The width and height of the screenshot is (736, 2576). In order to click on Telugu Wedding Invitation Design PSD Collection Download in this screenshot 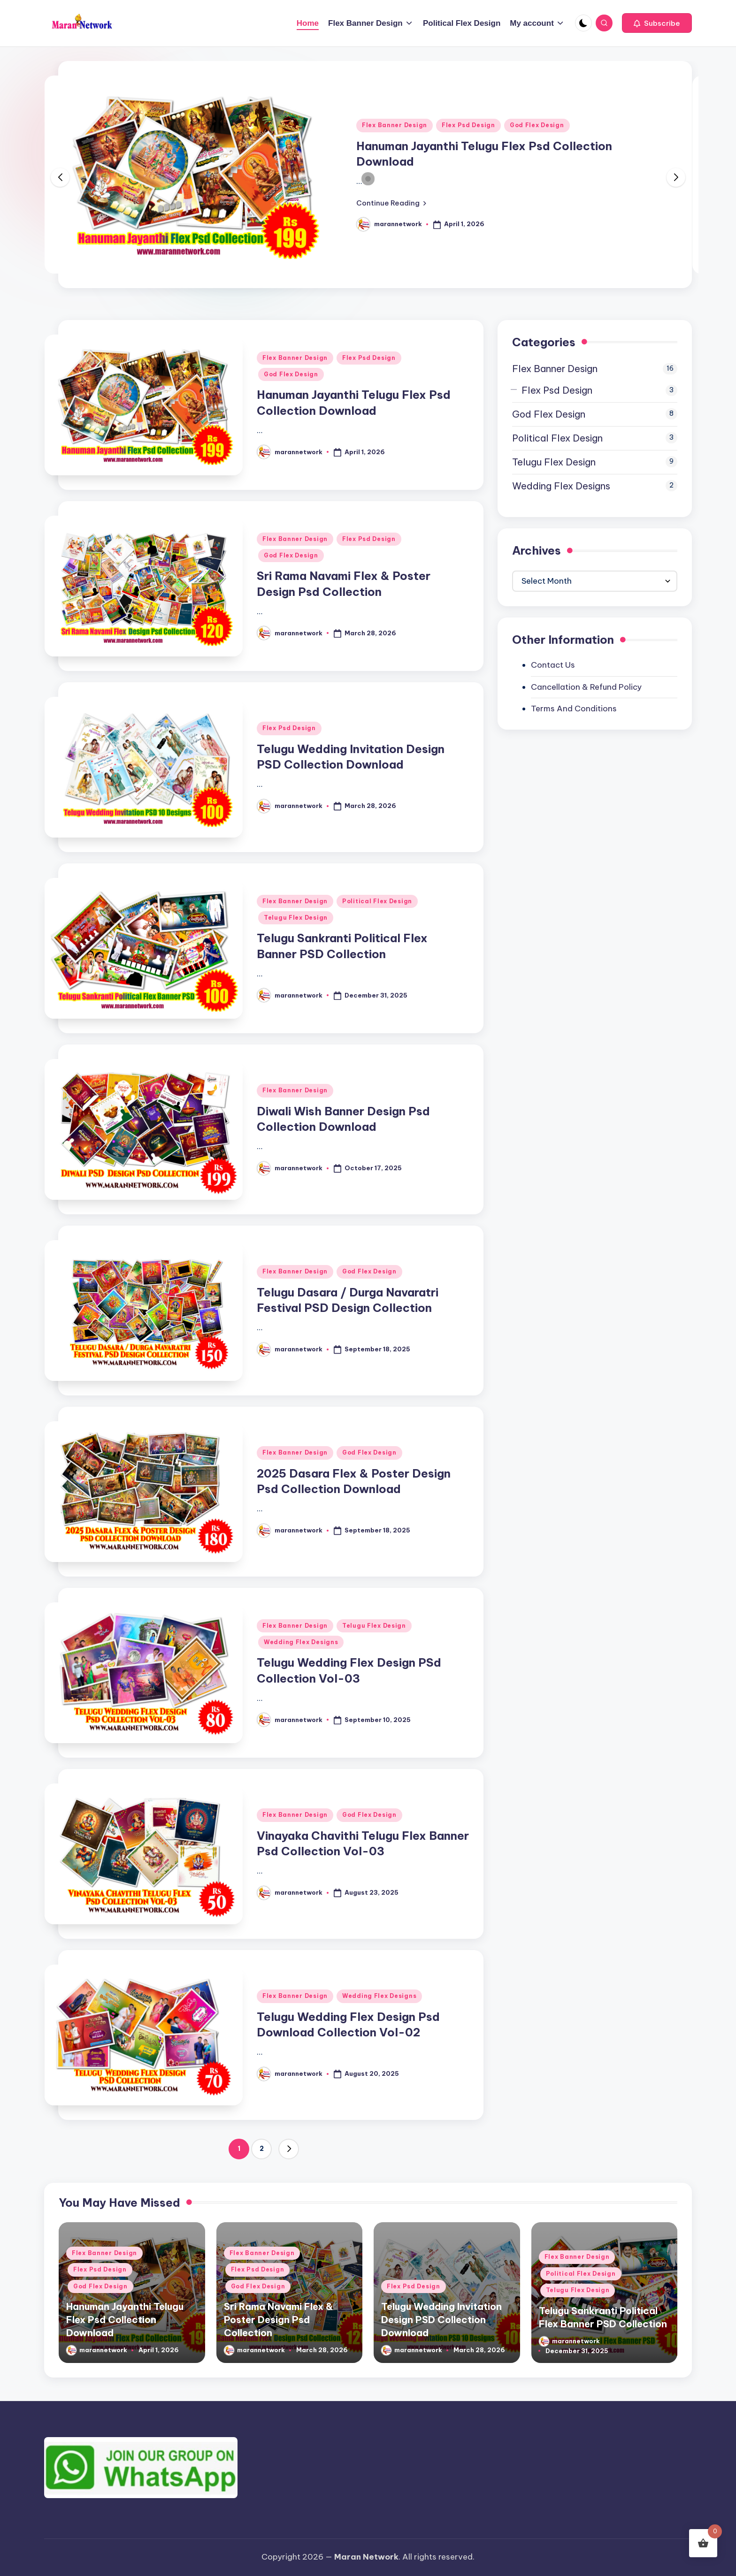, I will do `click(441, 2320)`.